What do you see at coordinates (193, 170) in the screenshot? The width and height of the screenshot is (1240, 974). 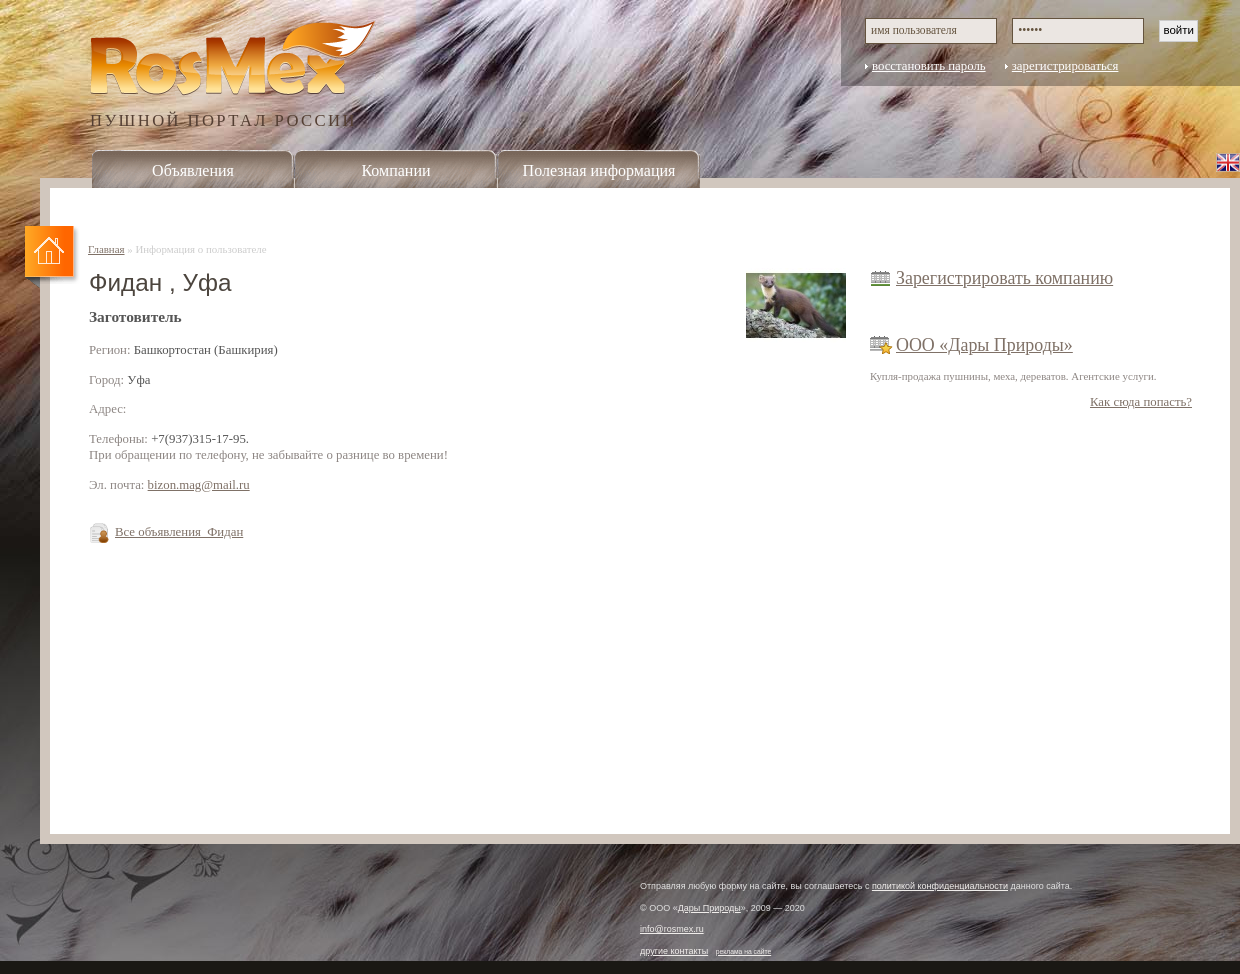 I see `Объявления` at bounding box center [193, 170].